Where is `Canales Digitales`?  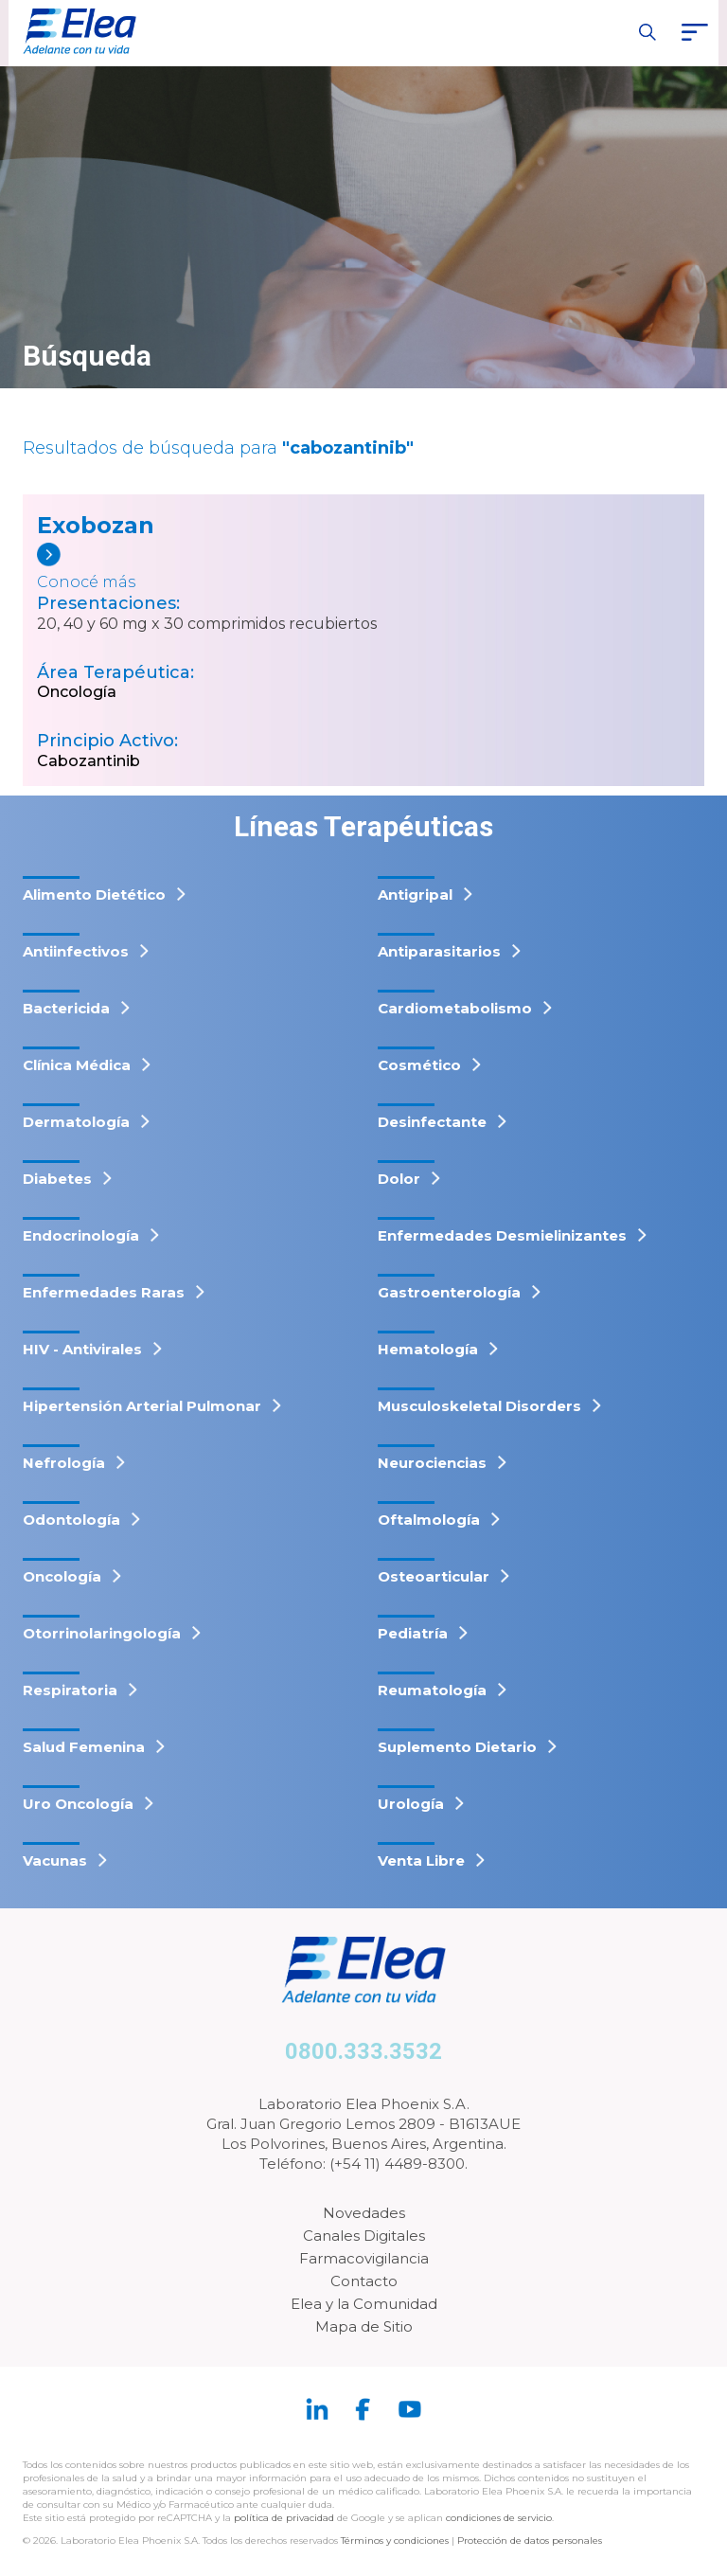
Canales Digitales is located at coordinates (364, 2236).